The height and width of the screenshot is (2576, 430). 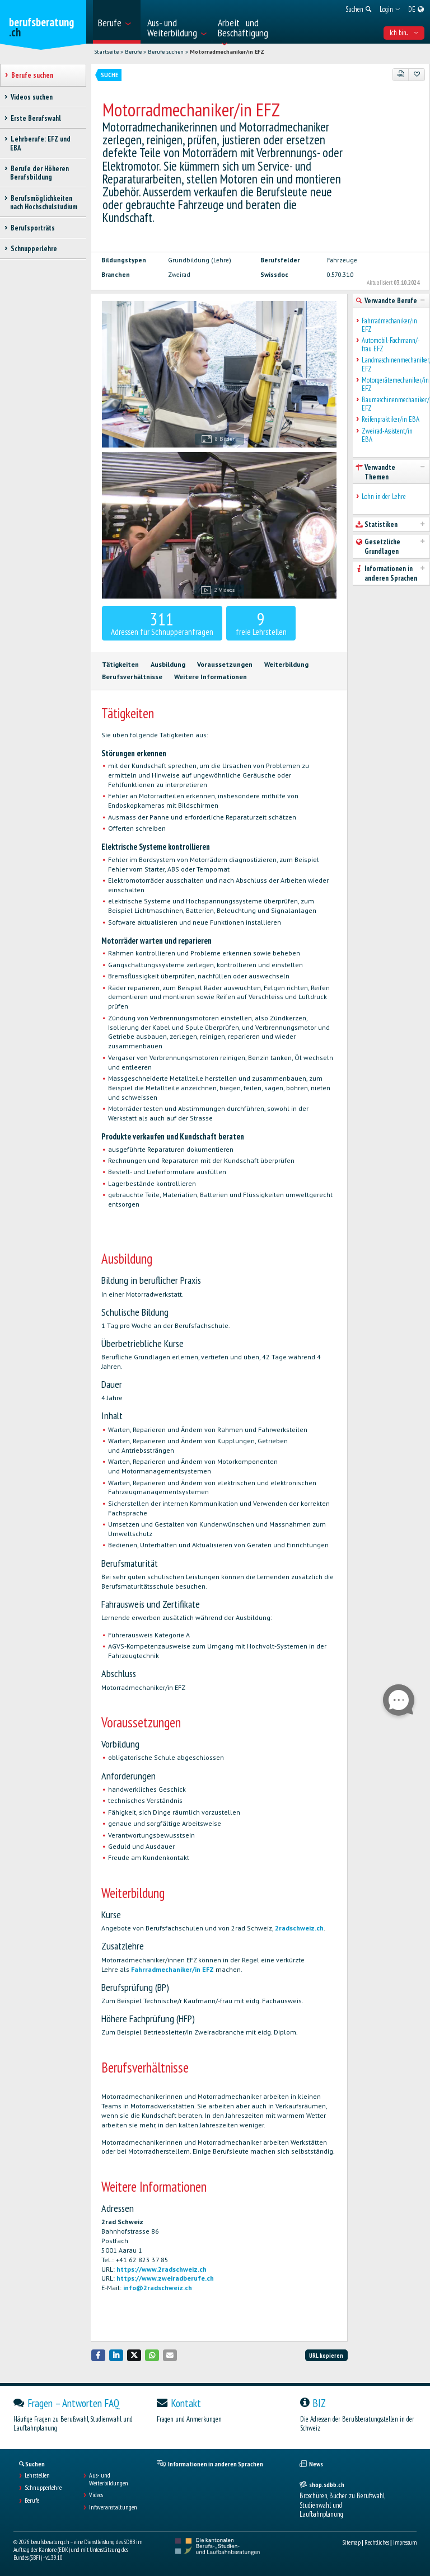 What do you see at coordinates (37, 2475) in the screenshot?
I see `Lehrstellen` at bounding box center [37, 2475].